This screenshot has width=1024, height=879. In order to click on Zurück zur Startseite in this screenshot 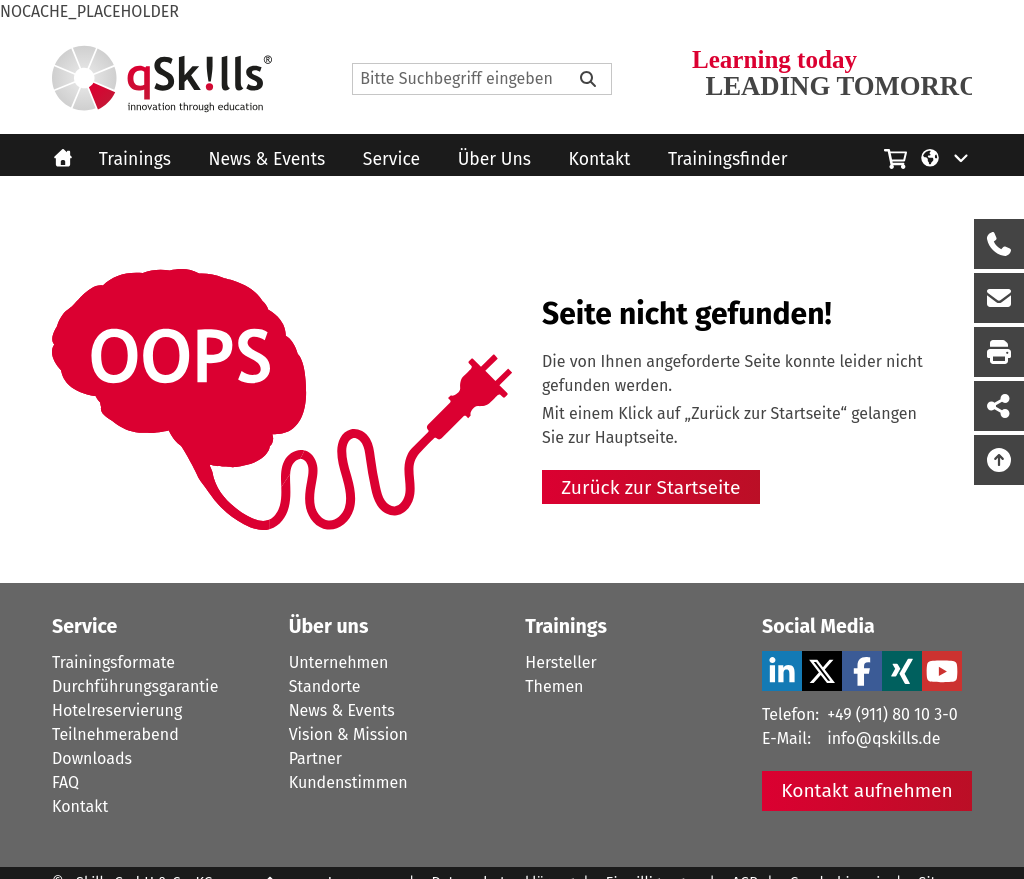, I will do `click(650, 487)`.